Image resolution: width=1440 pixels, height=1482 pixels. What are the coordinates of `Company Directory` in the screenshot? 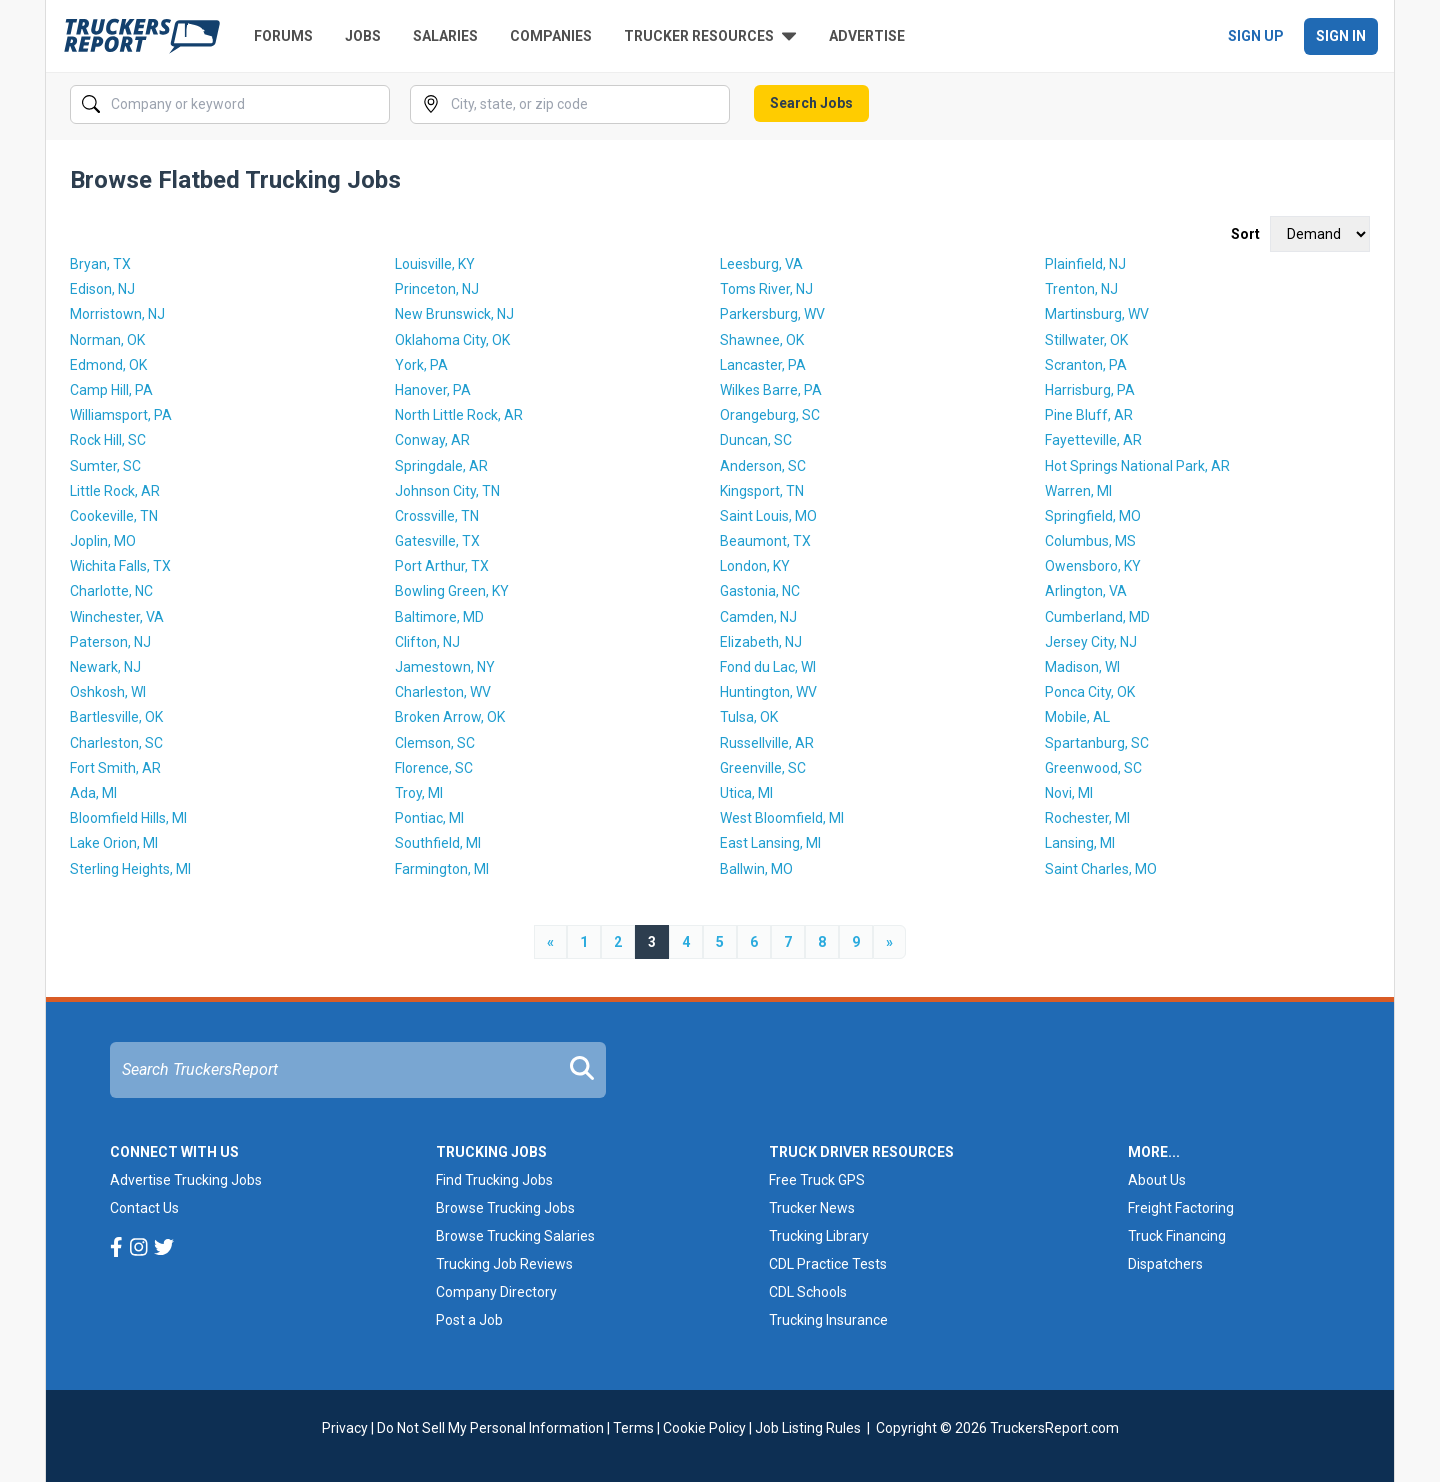 It's located at (496, 1292).